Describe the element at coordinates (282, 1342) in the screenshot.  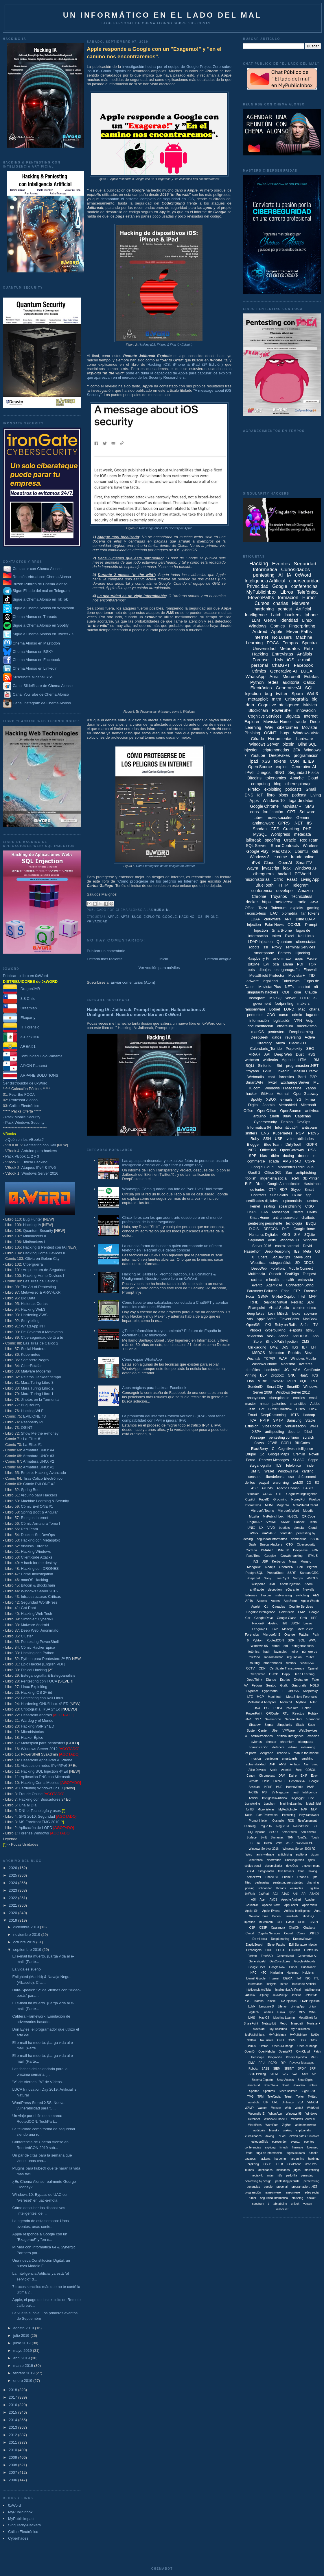
I see `Blind XPath Injection` at that location.